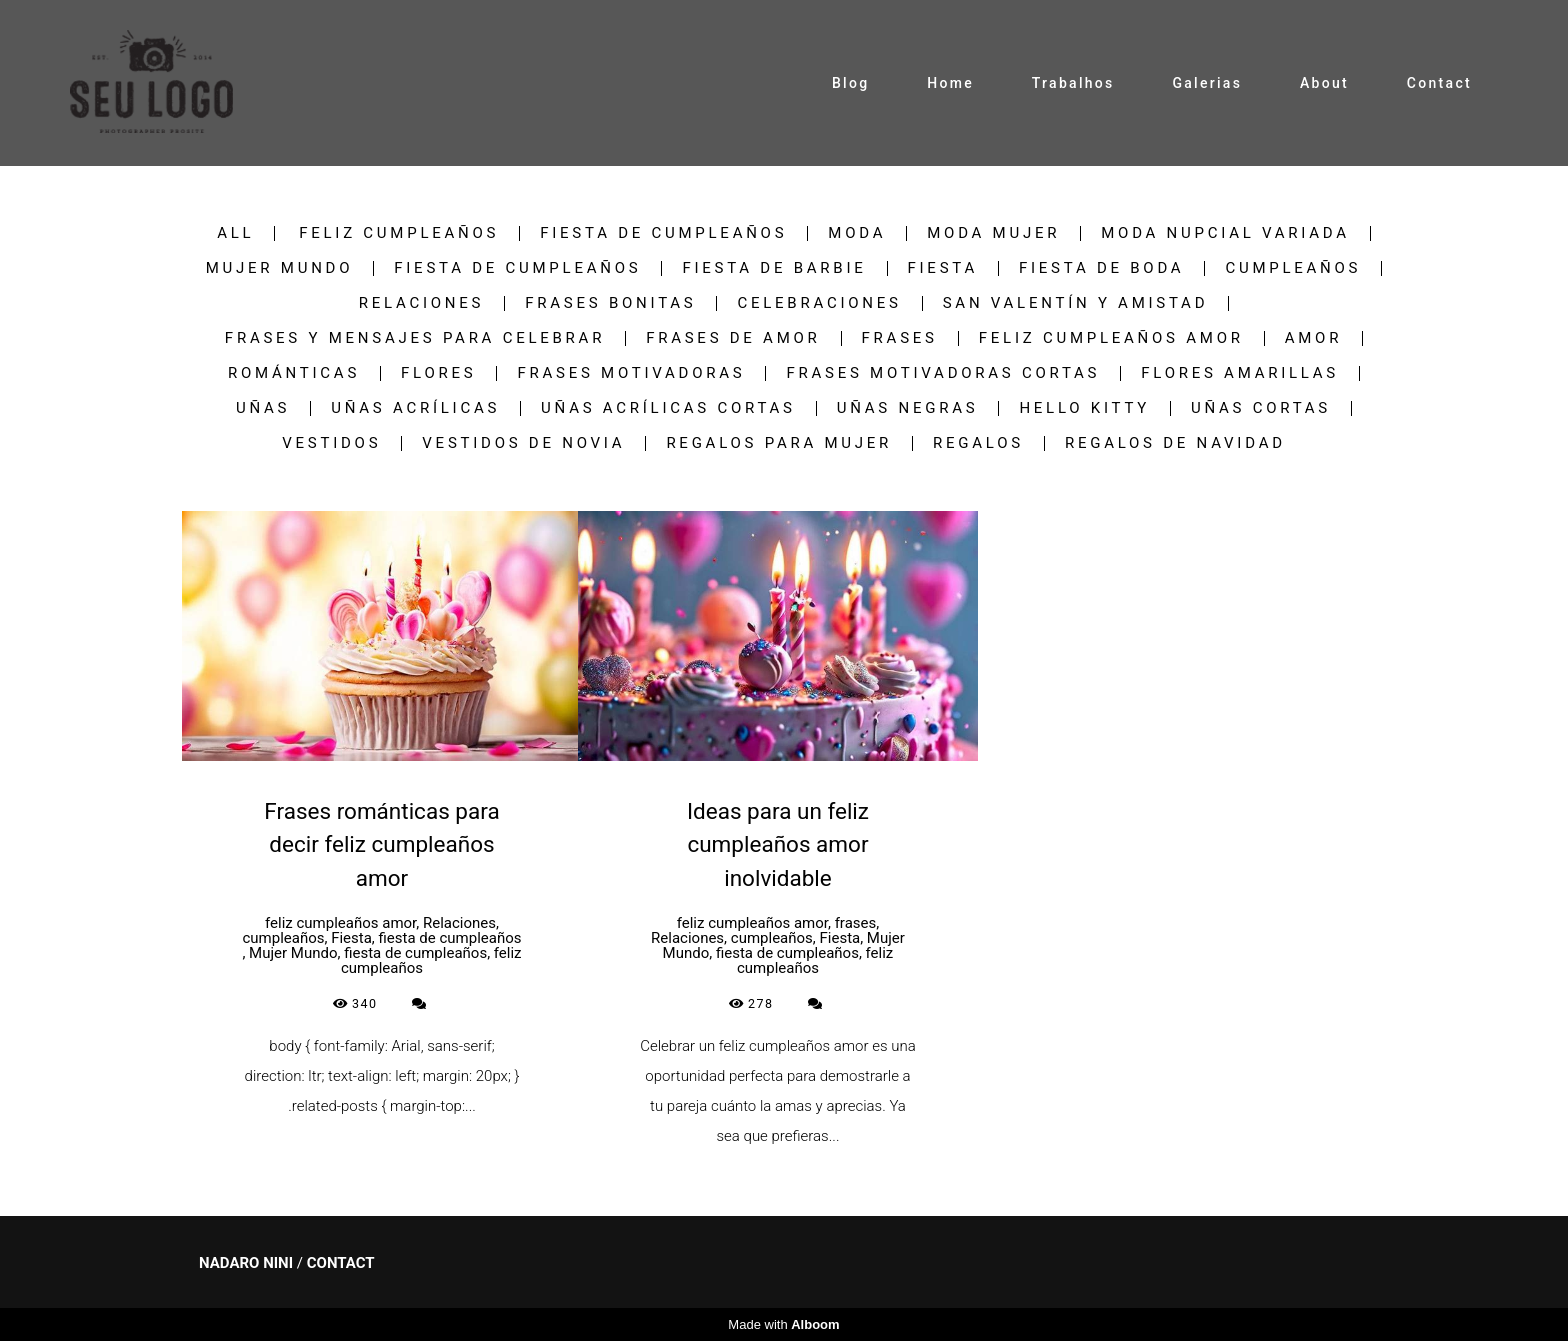  What do you see at coordinates (631, 373) in the screenshot?
I see `frases motivadoras` at bounding box center [631, 373].